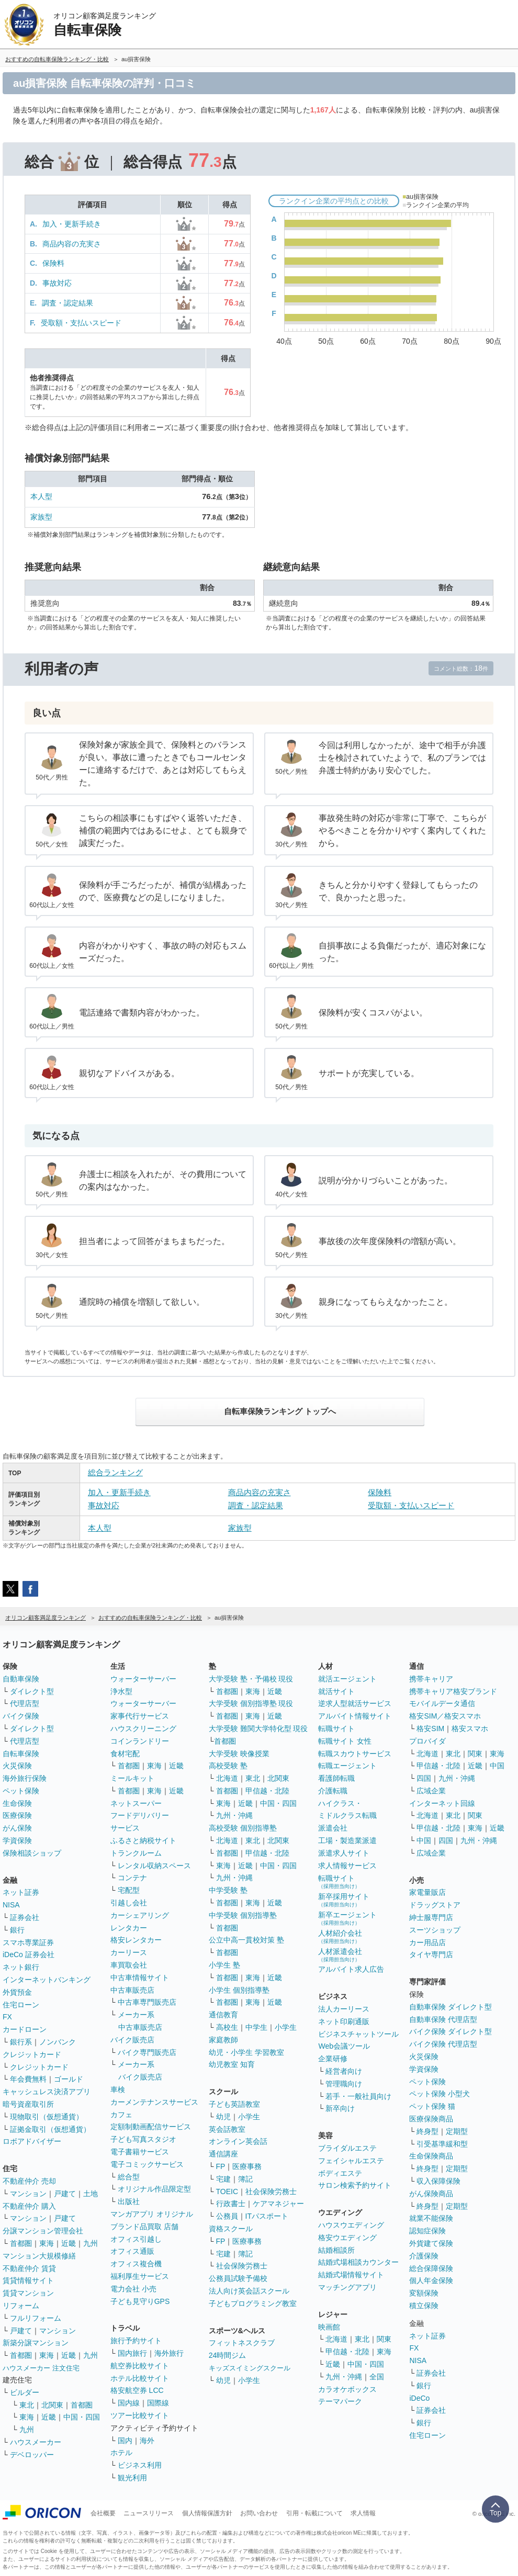  What do you see at coordinates (245, 2179) in the screenshot?
I see `簿記` at bounding box center [245, 2179].